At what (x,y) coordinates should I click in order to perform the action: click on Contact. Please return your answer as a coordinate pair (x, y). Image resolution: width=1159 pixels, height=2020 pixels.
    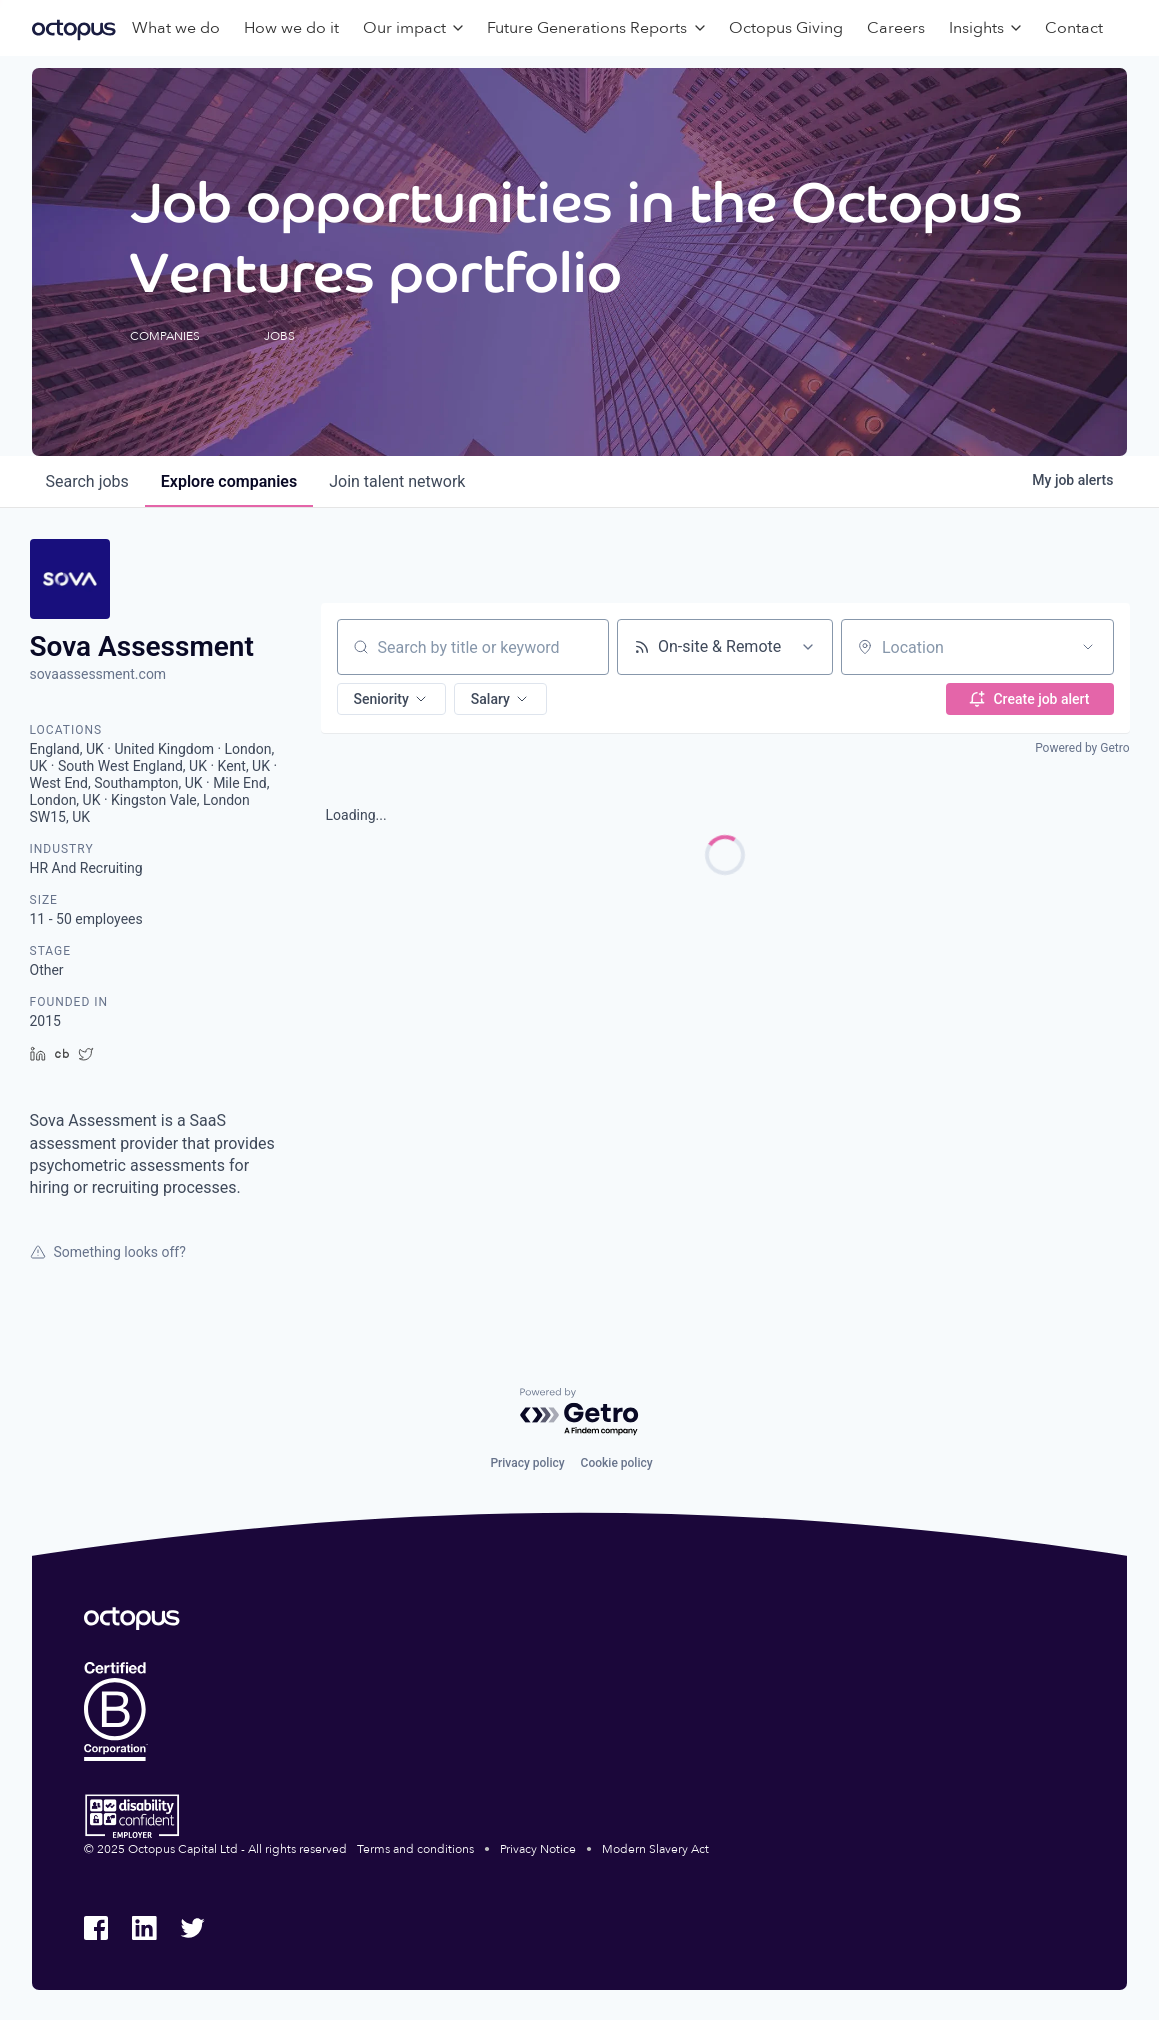
    Looking at the image, I should click on (1074, 28).